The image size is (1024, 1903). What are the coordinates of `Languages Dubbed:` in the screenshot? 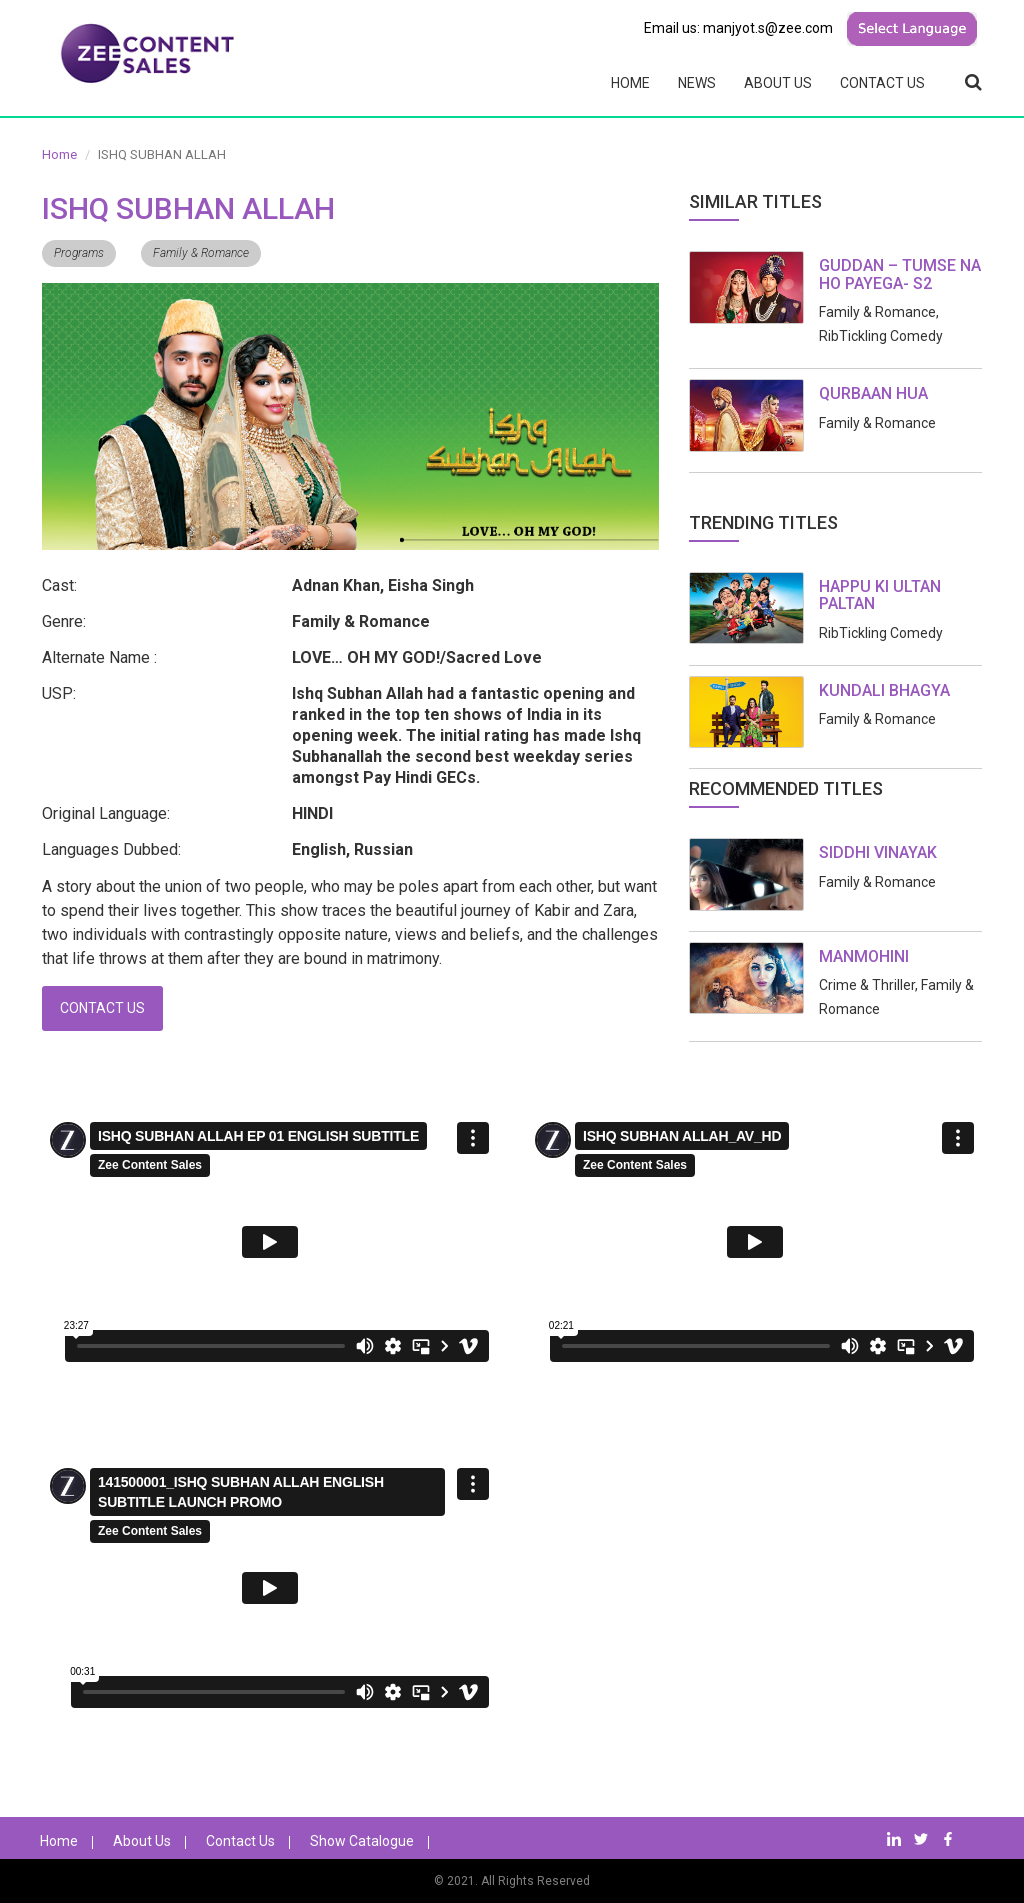 It's located at (111, 849).